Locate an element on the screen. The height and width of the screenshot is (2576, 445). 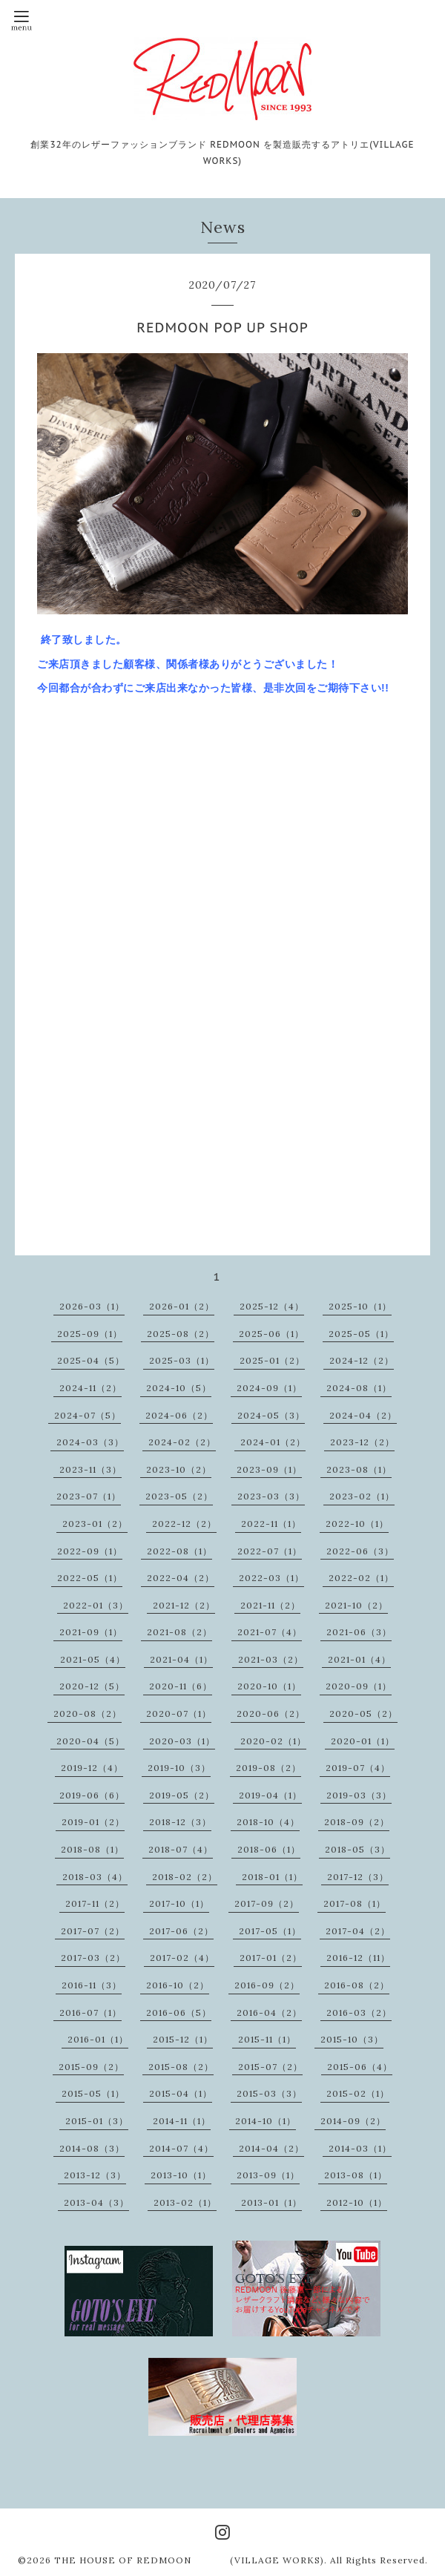
2019-06（6） is located at coordinates (92, 1795).